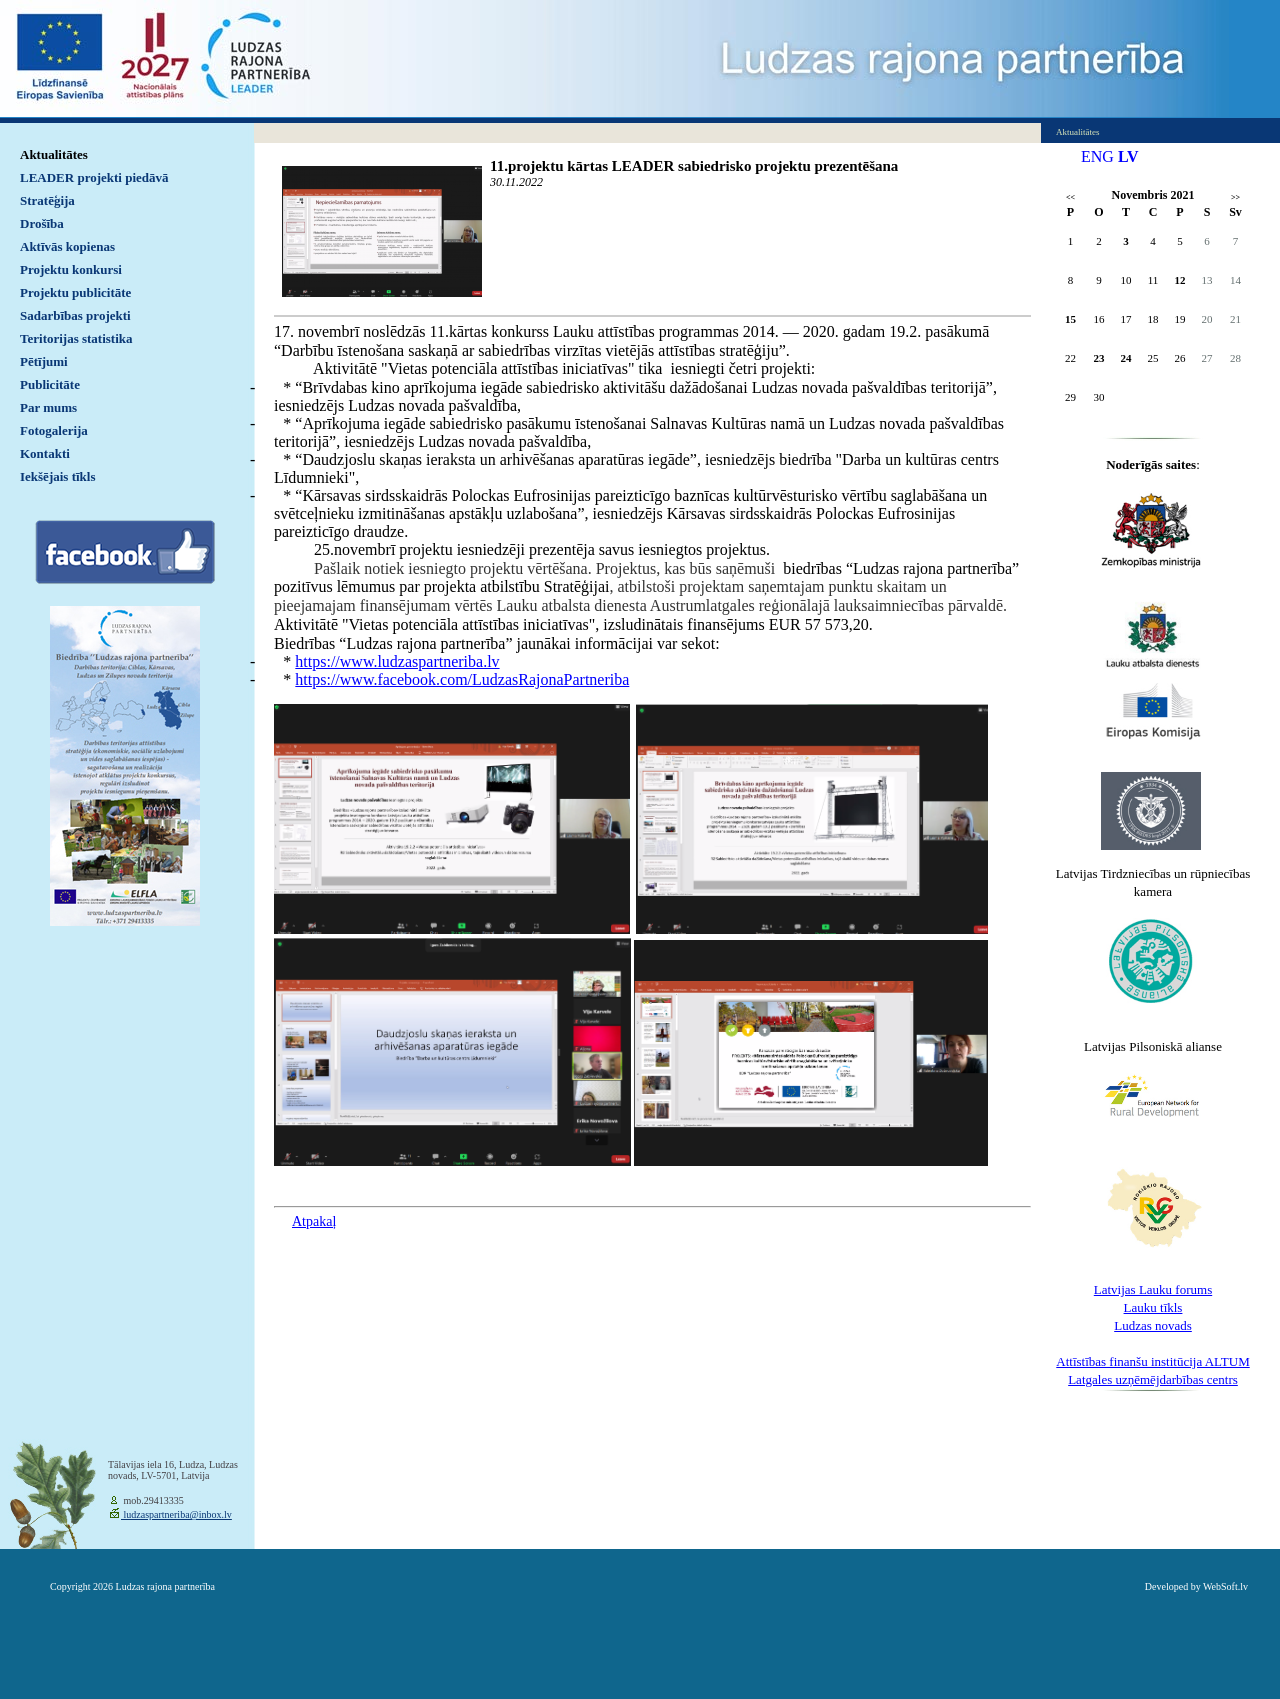 This screenshot has height=1699, width=1280. Describe the element at coordinates (1126, 358) in the screenshot. I see `24` at that location.